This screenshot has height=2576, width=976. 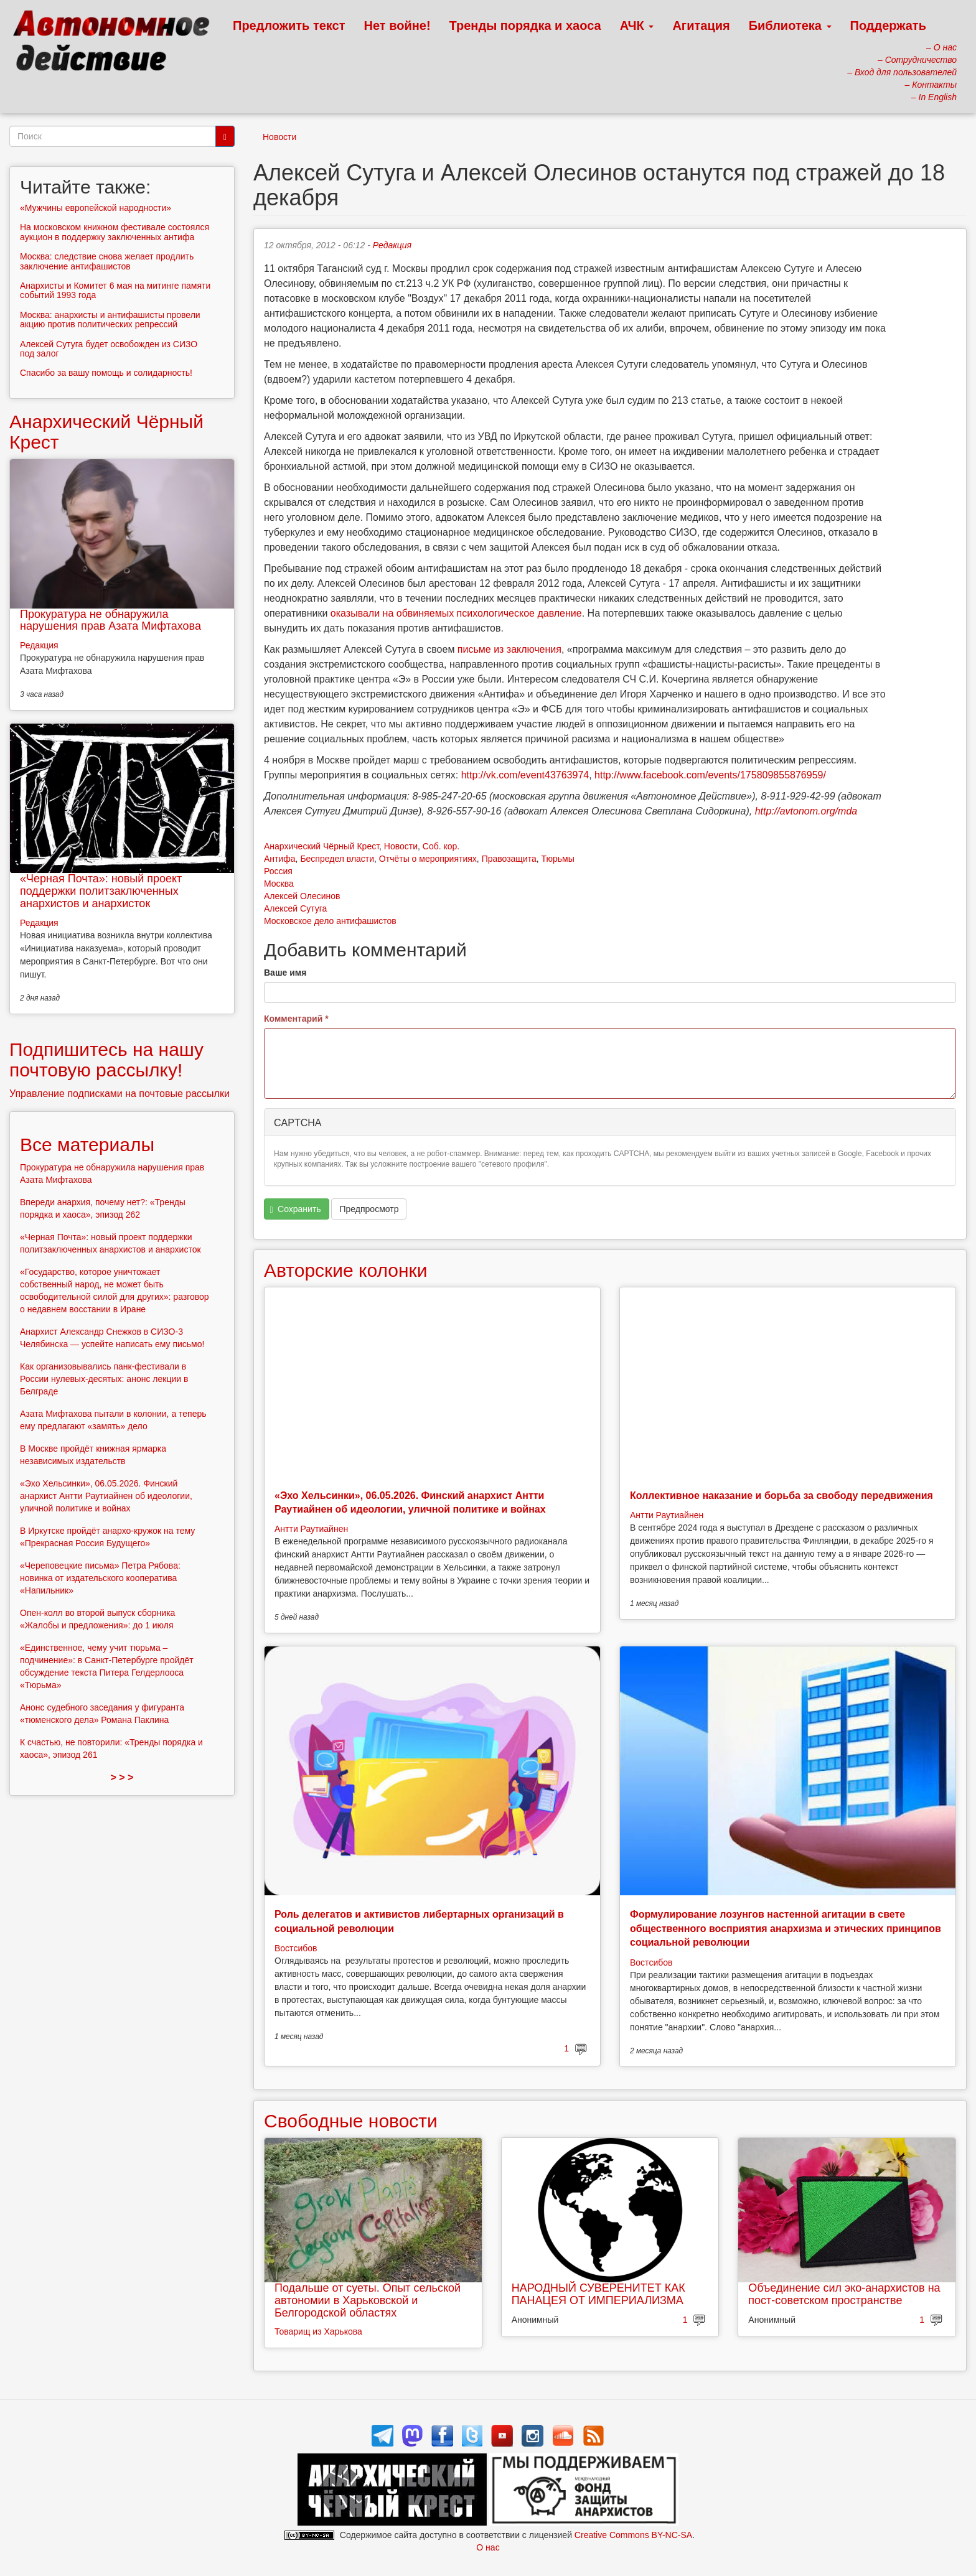 What do you see at coordinates (781, 1495) in the screenshot?
I see `Коллективное наказание и борьба за свободу передвижения` at bounding box center [781, 1495].